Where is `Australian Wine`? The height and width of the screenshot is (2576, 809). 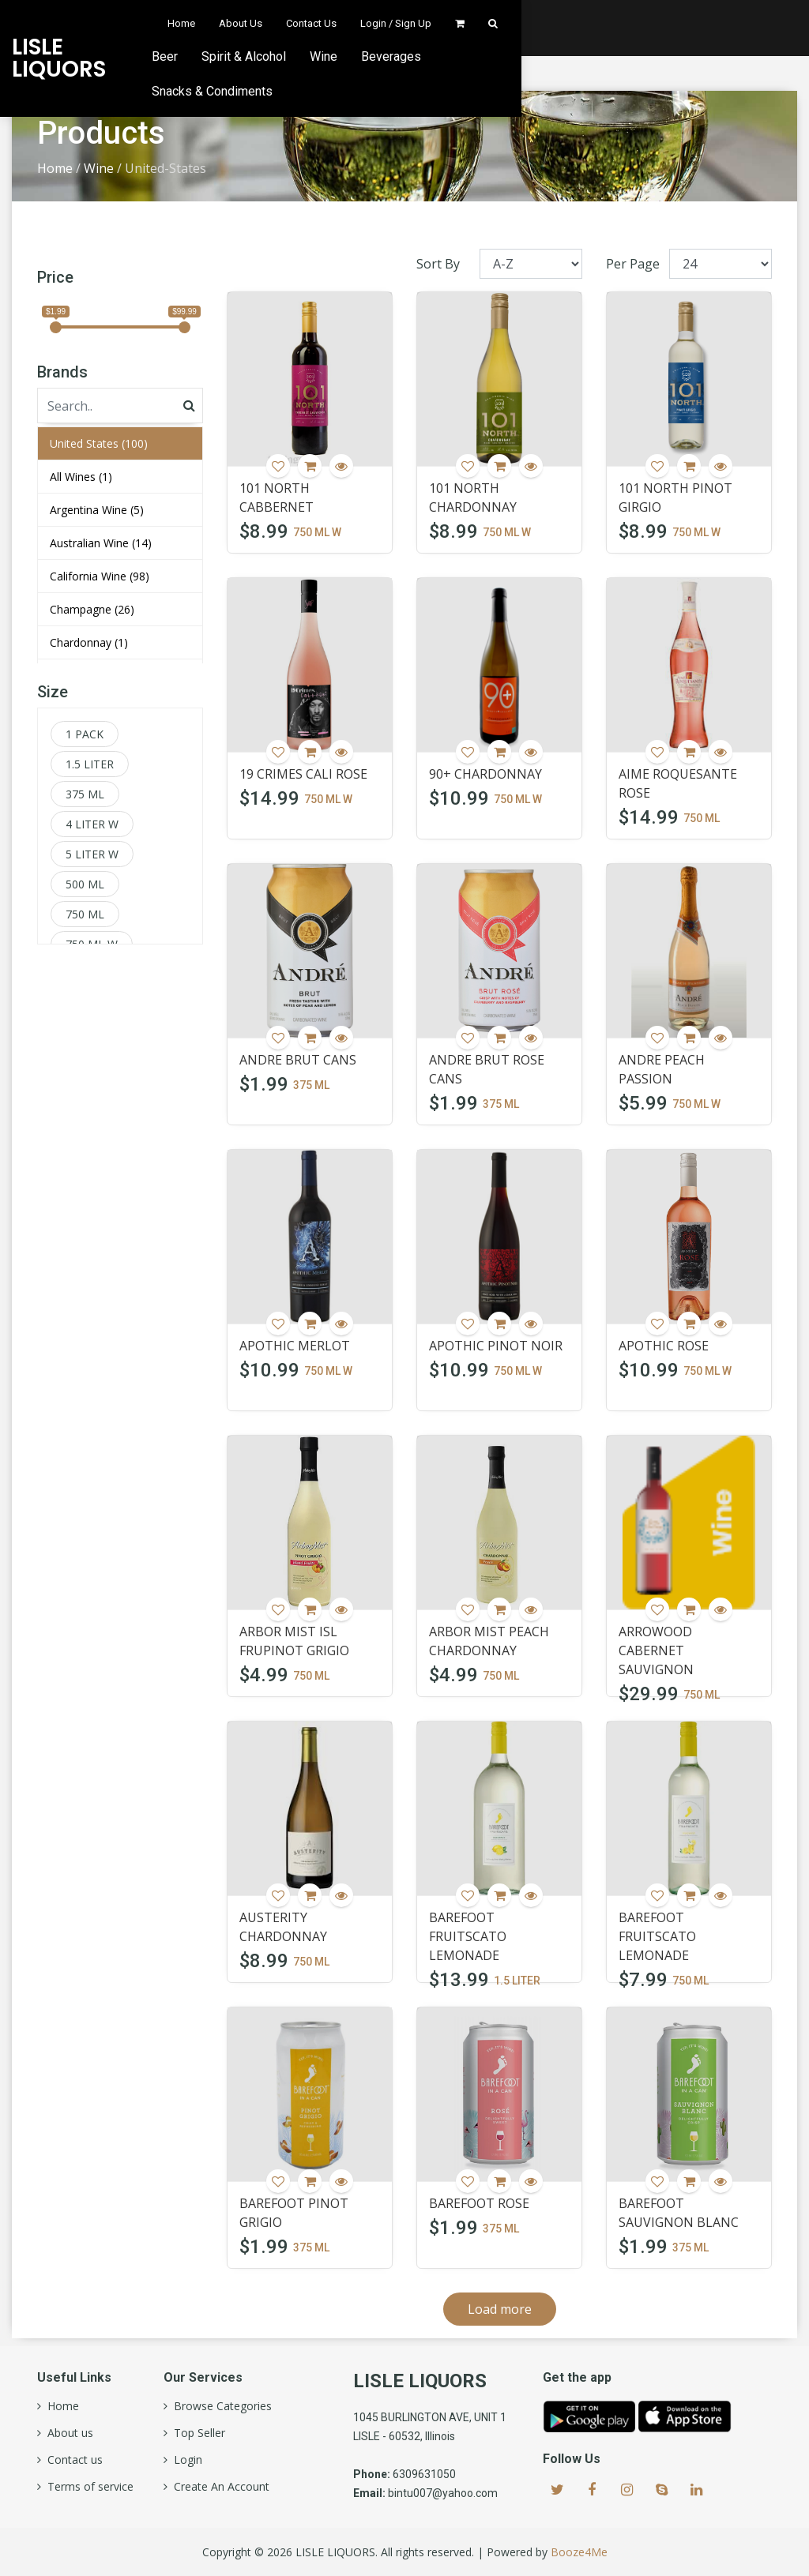
Australian Wine is located at coordinates (101, 542).